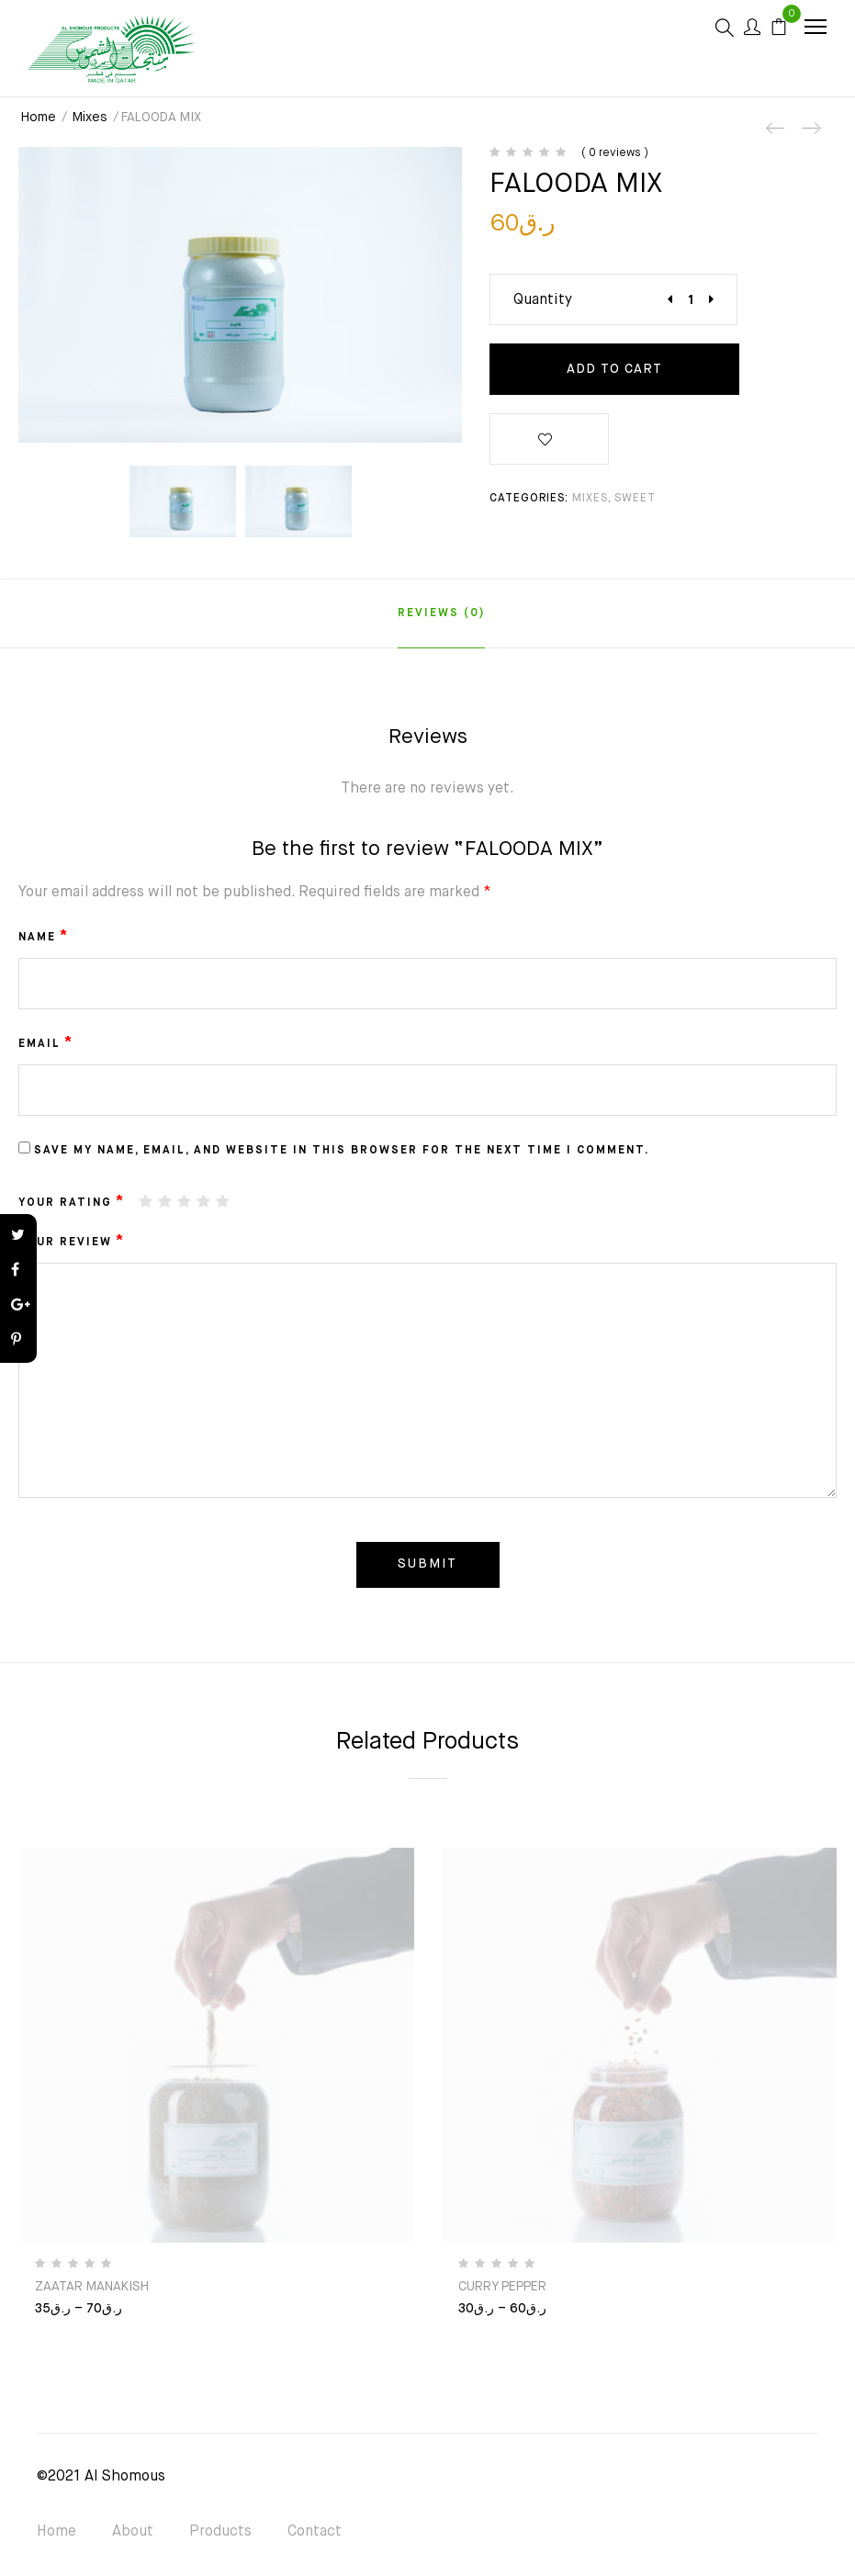 This screenshot has width=855, height=2576. What do you see at coordinates (90, 117) in the screenshot?
I see `Mixes` at bounding box center [90, 117].